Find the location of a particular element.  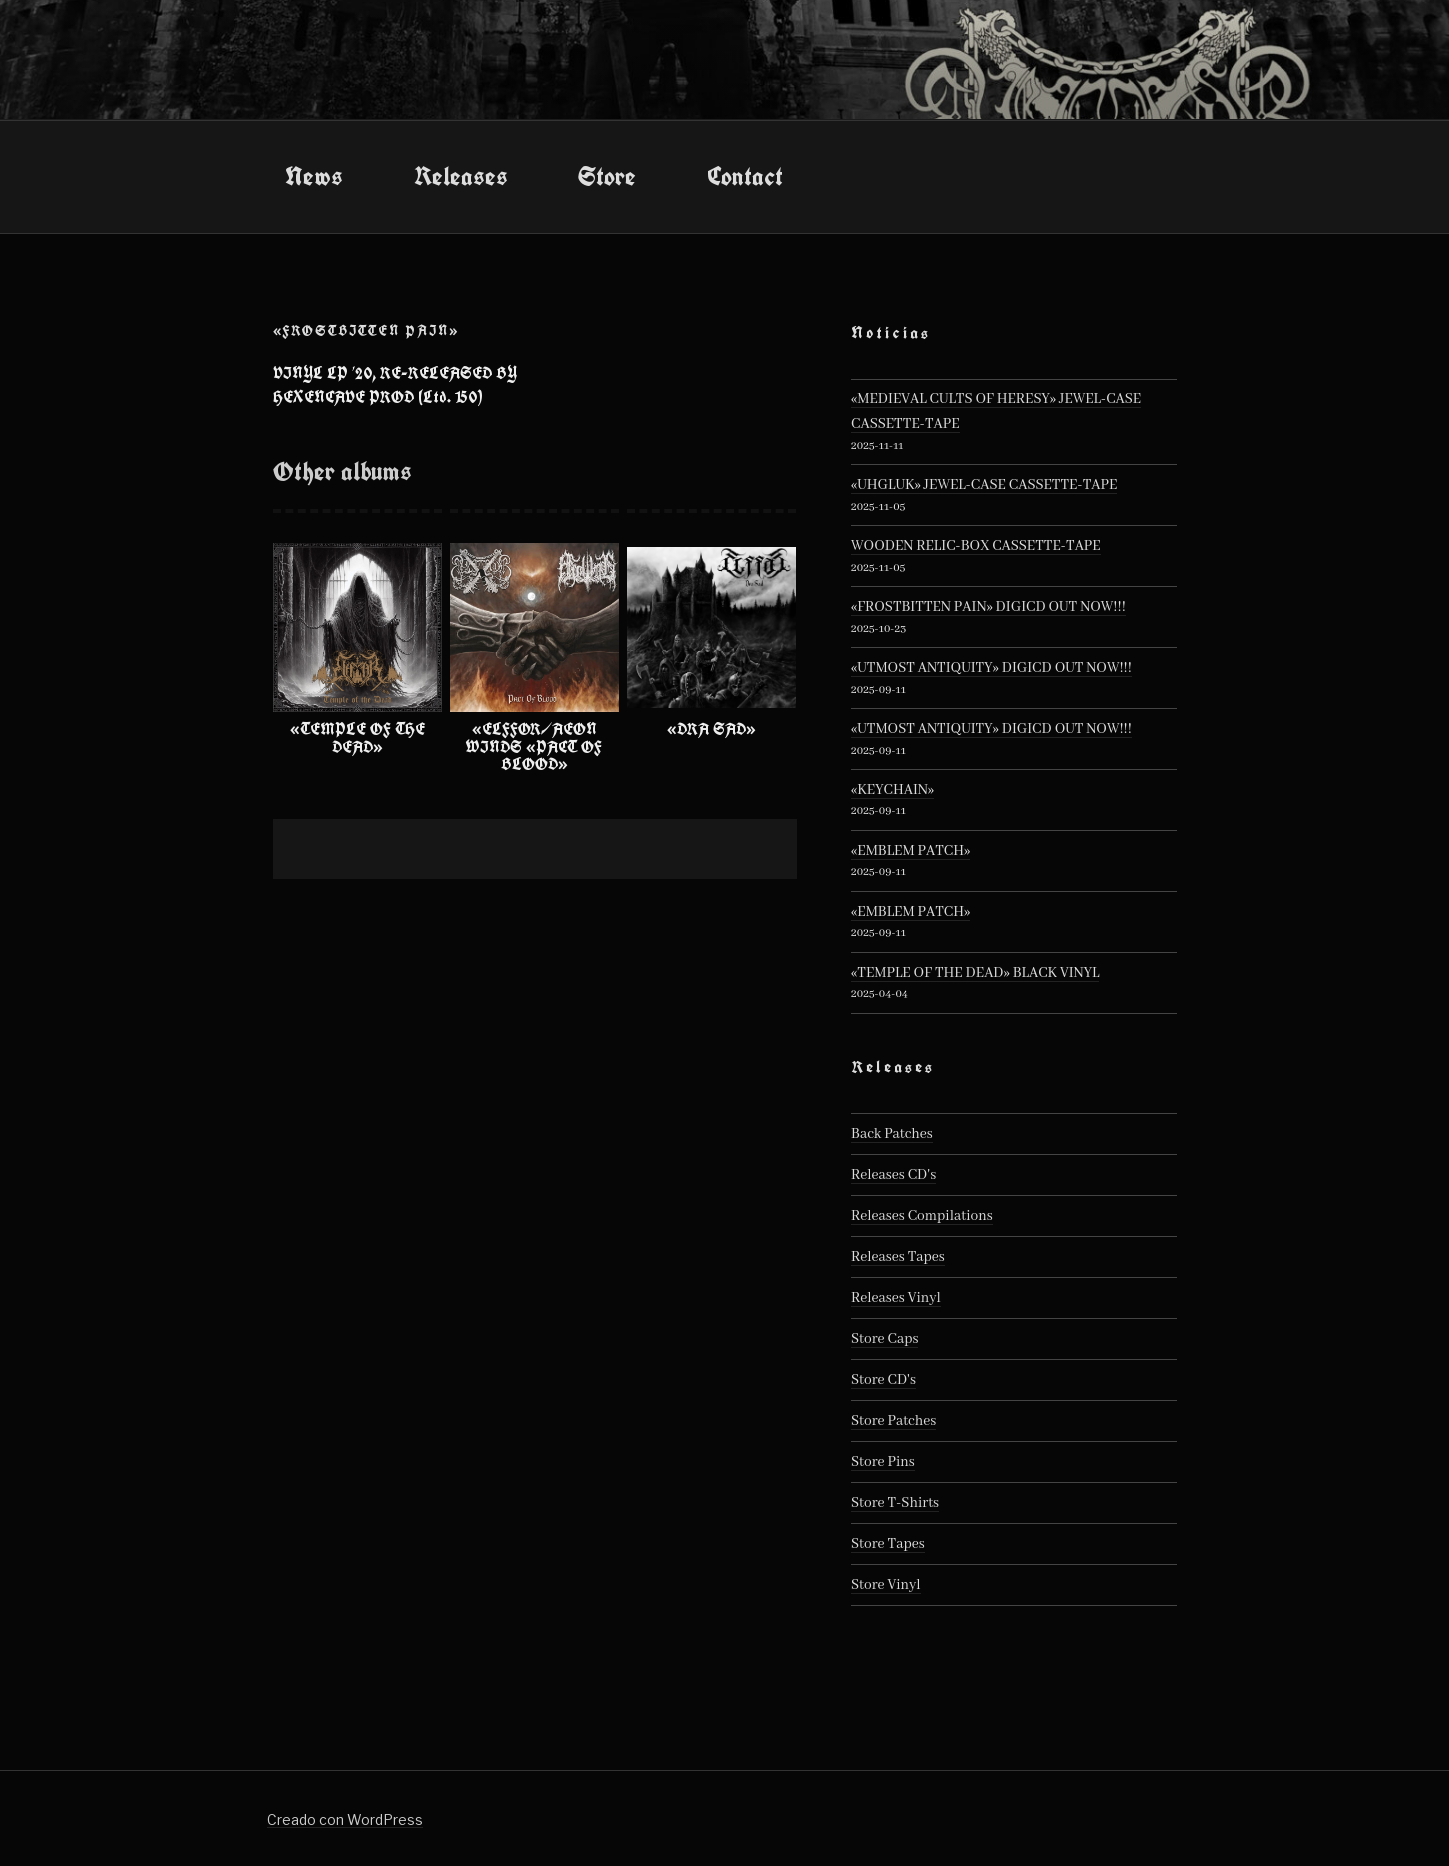

«FROSTBITTEN PAIN» DIGICD OUT NOW!!! is located at coordinates (988, 607).